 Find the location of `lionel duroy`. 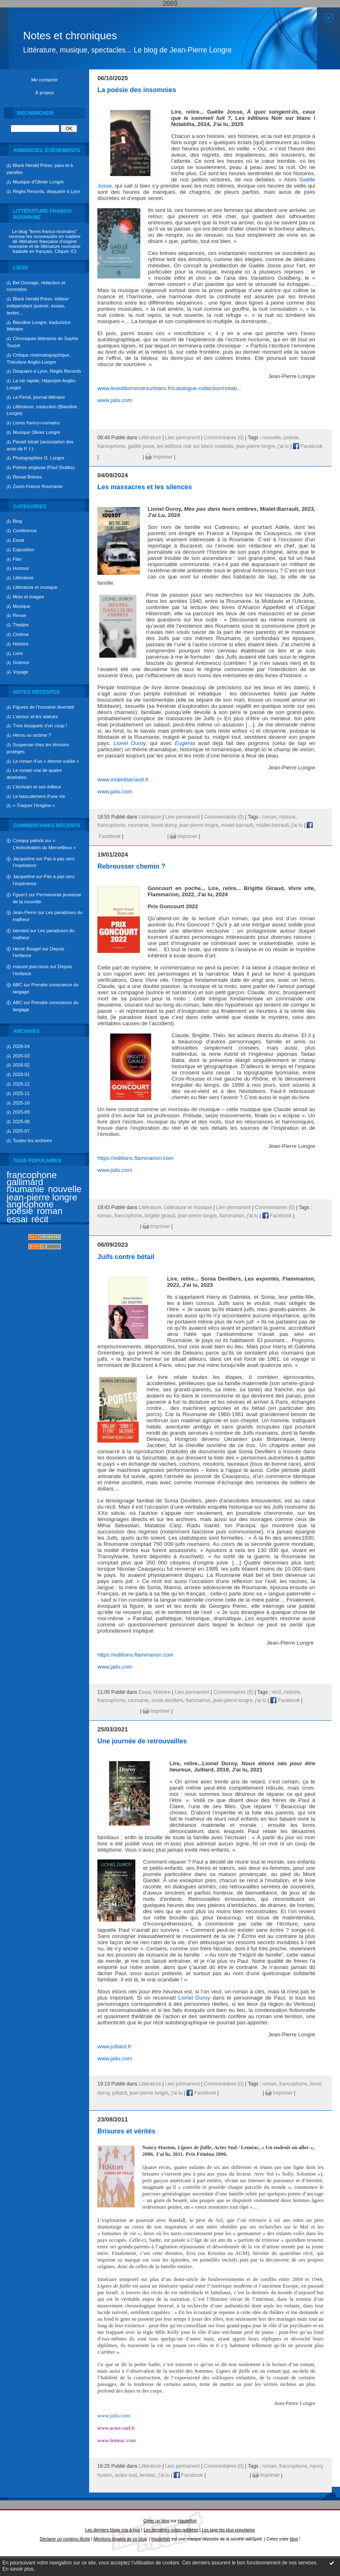

lionel duroy is located at coordinates (164, 825).